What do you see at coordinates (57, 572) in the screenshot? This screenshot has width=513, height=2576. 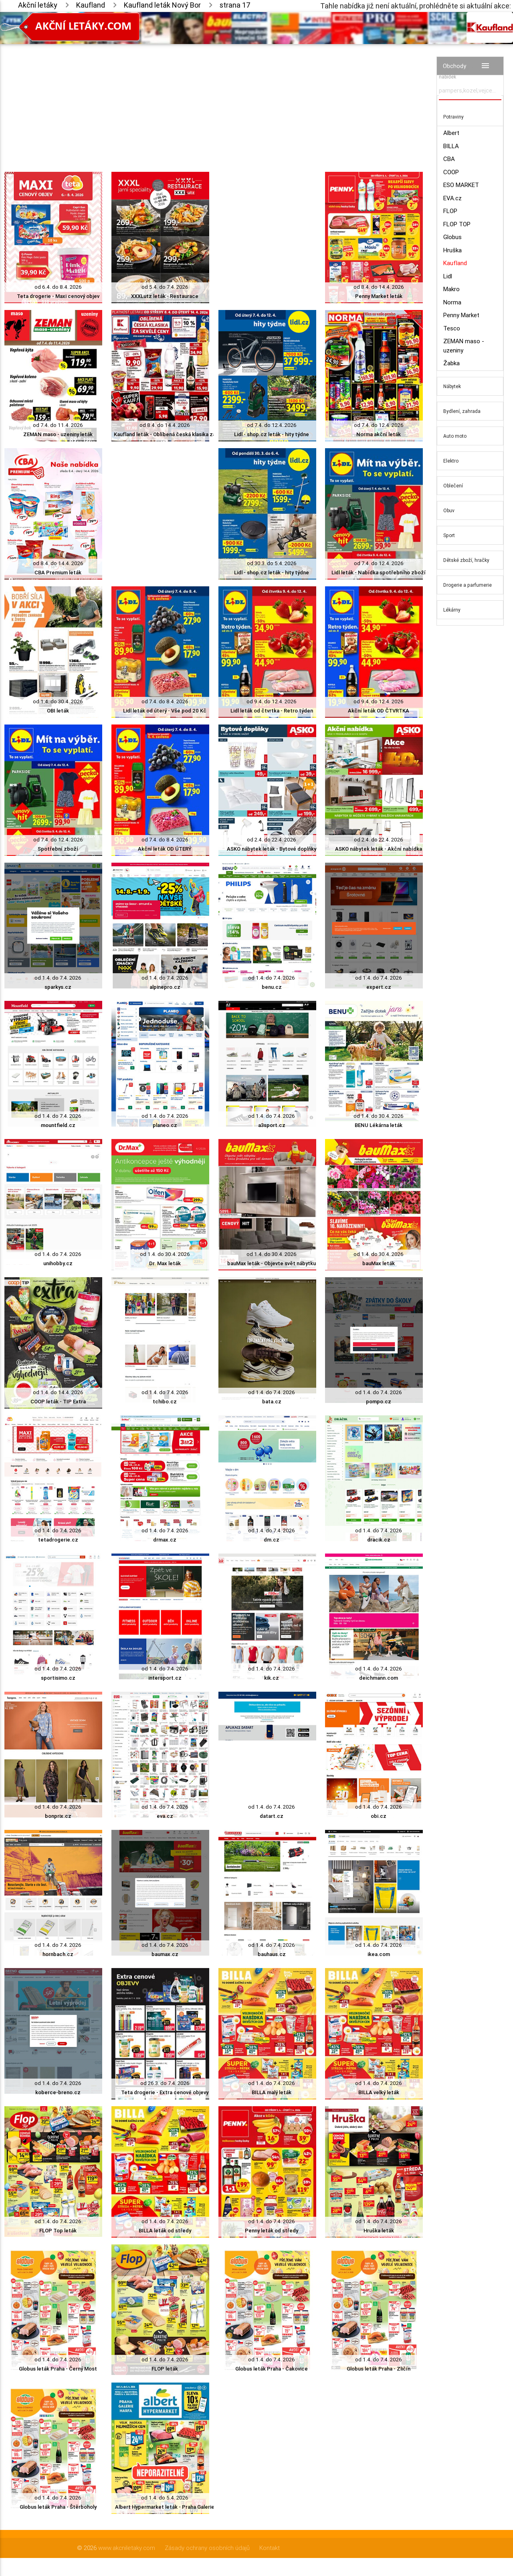 I see `CBA Premium leták` at bounding box center [57, 572].